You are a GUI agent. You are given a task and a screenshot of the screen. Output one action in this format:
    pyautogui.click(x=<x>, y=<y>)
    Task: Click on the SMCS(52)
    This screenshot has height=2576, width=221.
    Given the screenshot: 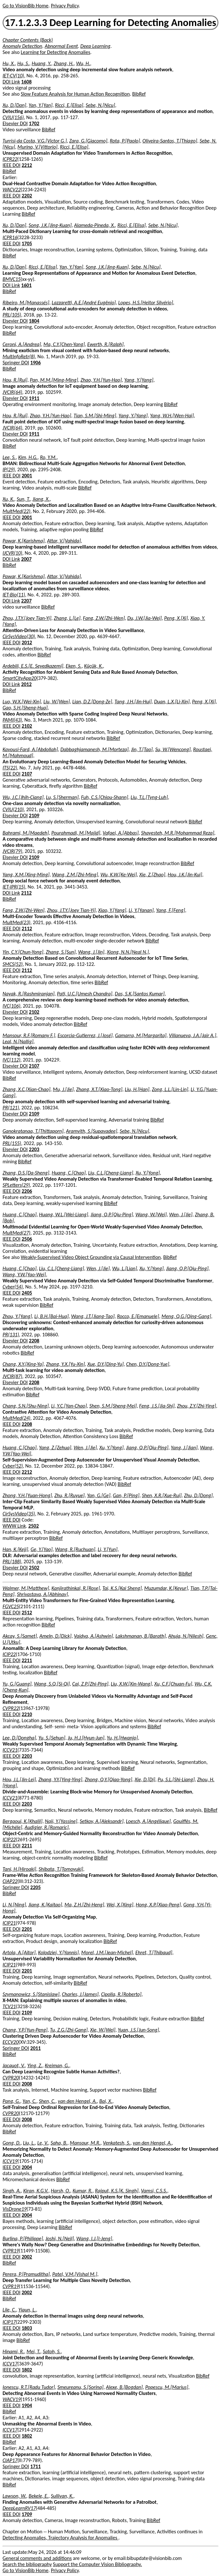 What is the action you would take?
    pyautogui.click(x=13, y=964)
    